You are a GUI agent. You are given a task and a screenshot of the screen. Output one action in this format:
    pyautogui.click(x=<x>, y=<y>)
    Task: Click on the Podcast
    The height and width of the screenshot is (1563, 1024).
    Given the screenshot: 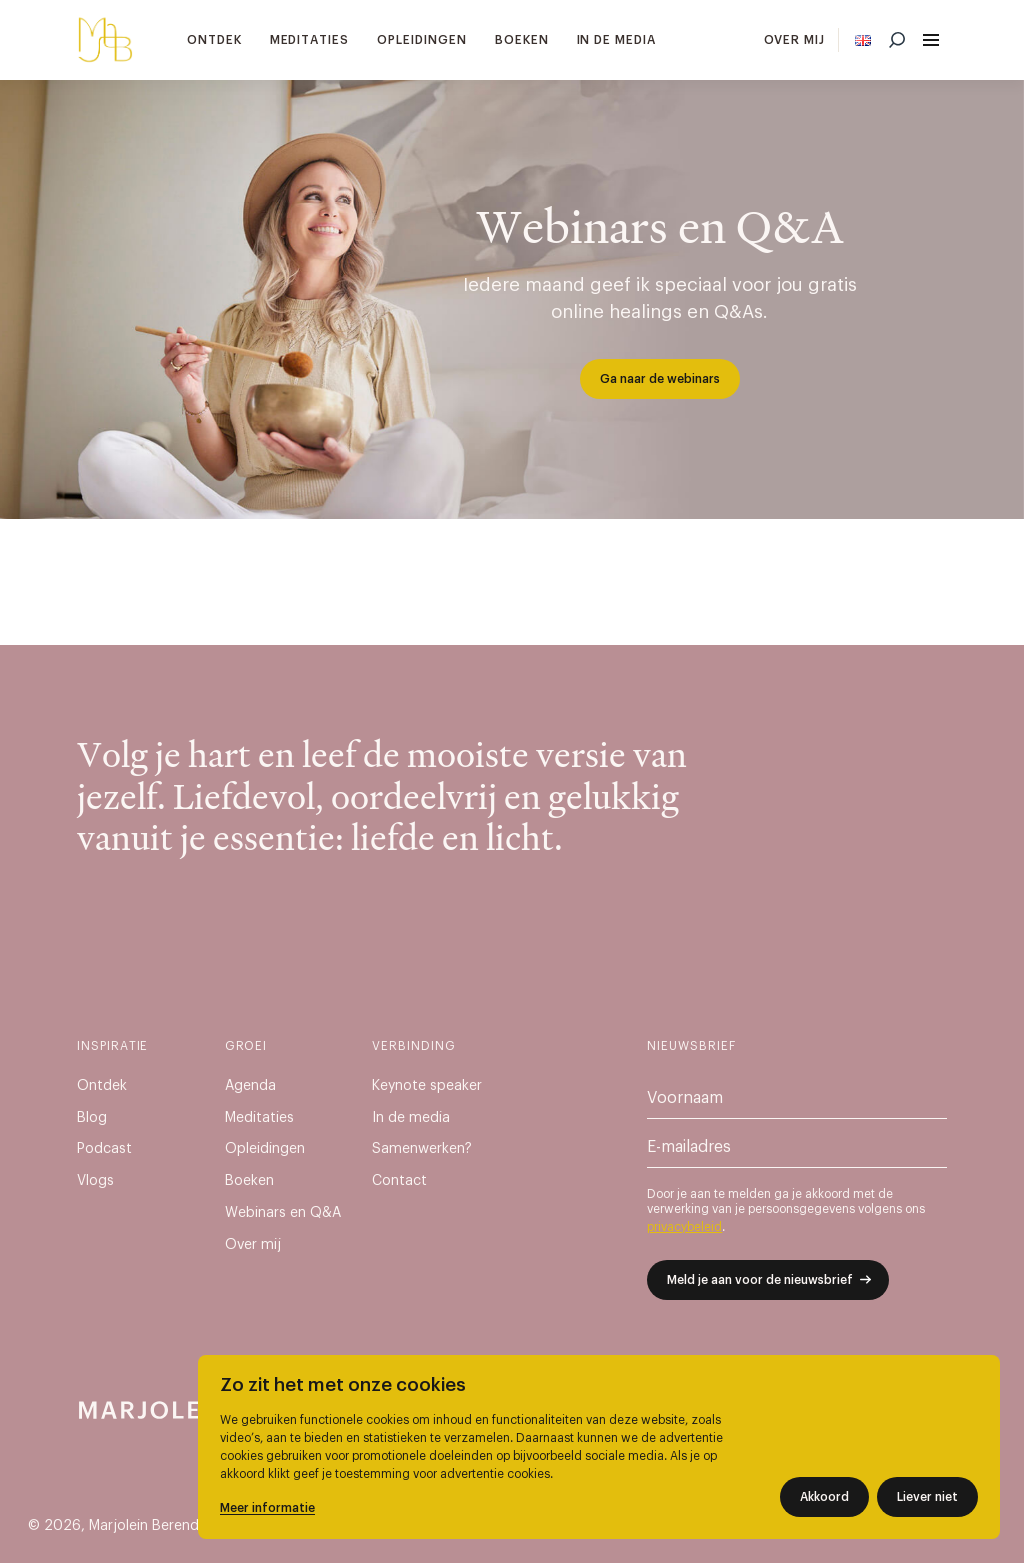 What is the action you would take?
    pyautogui.click(x=104, y=1149)
    